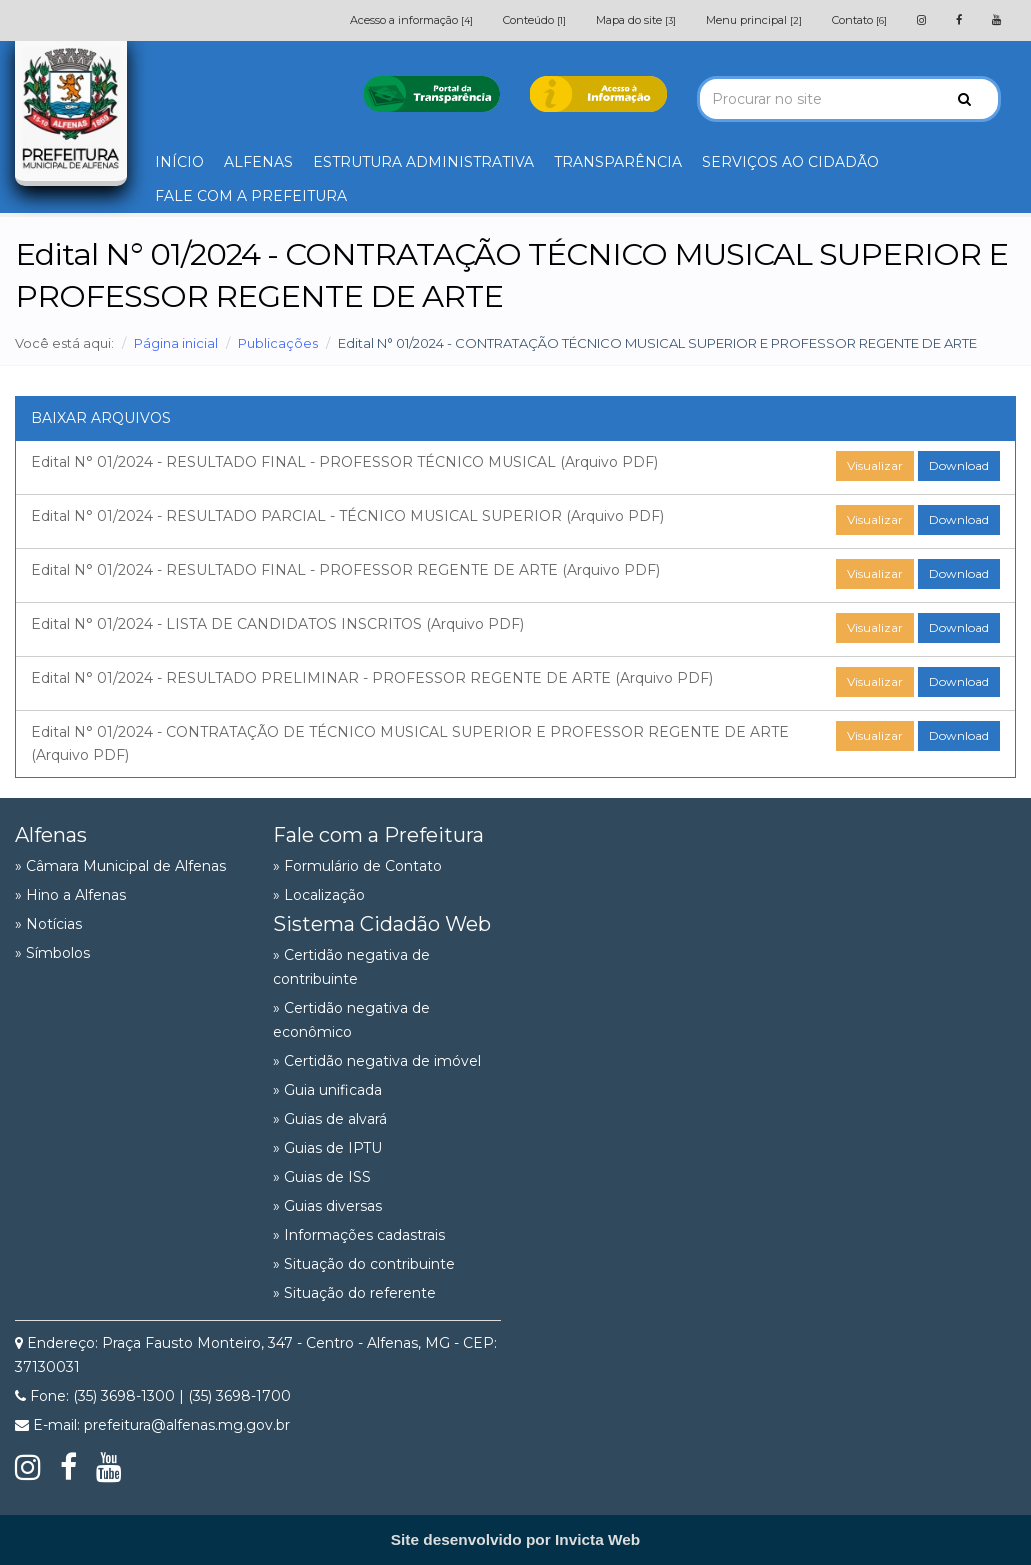 The height and width of the screenshot is (1565, 1031). I want to click on ALFENAS, so click(258, 162).